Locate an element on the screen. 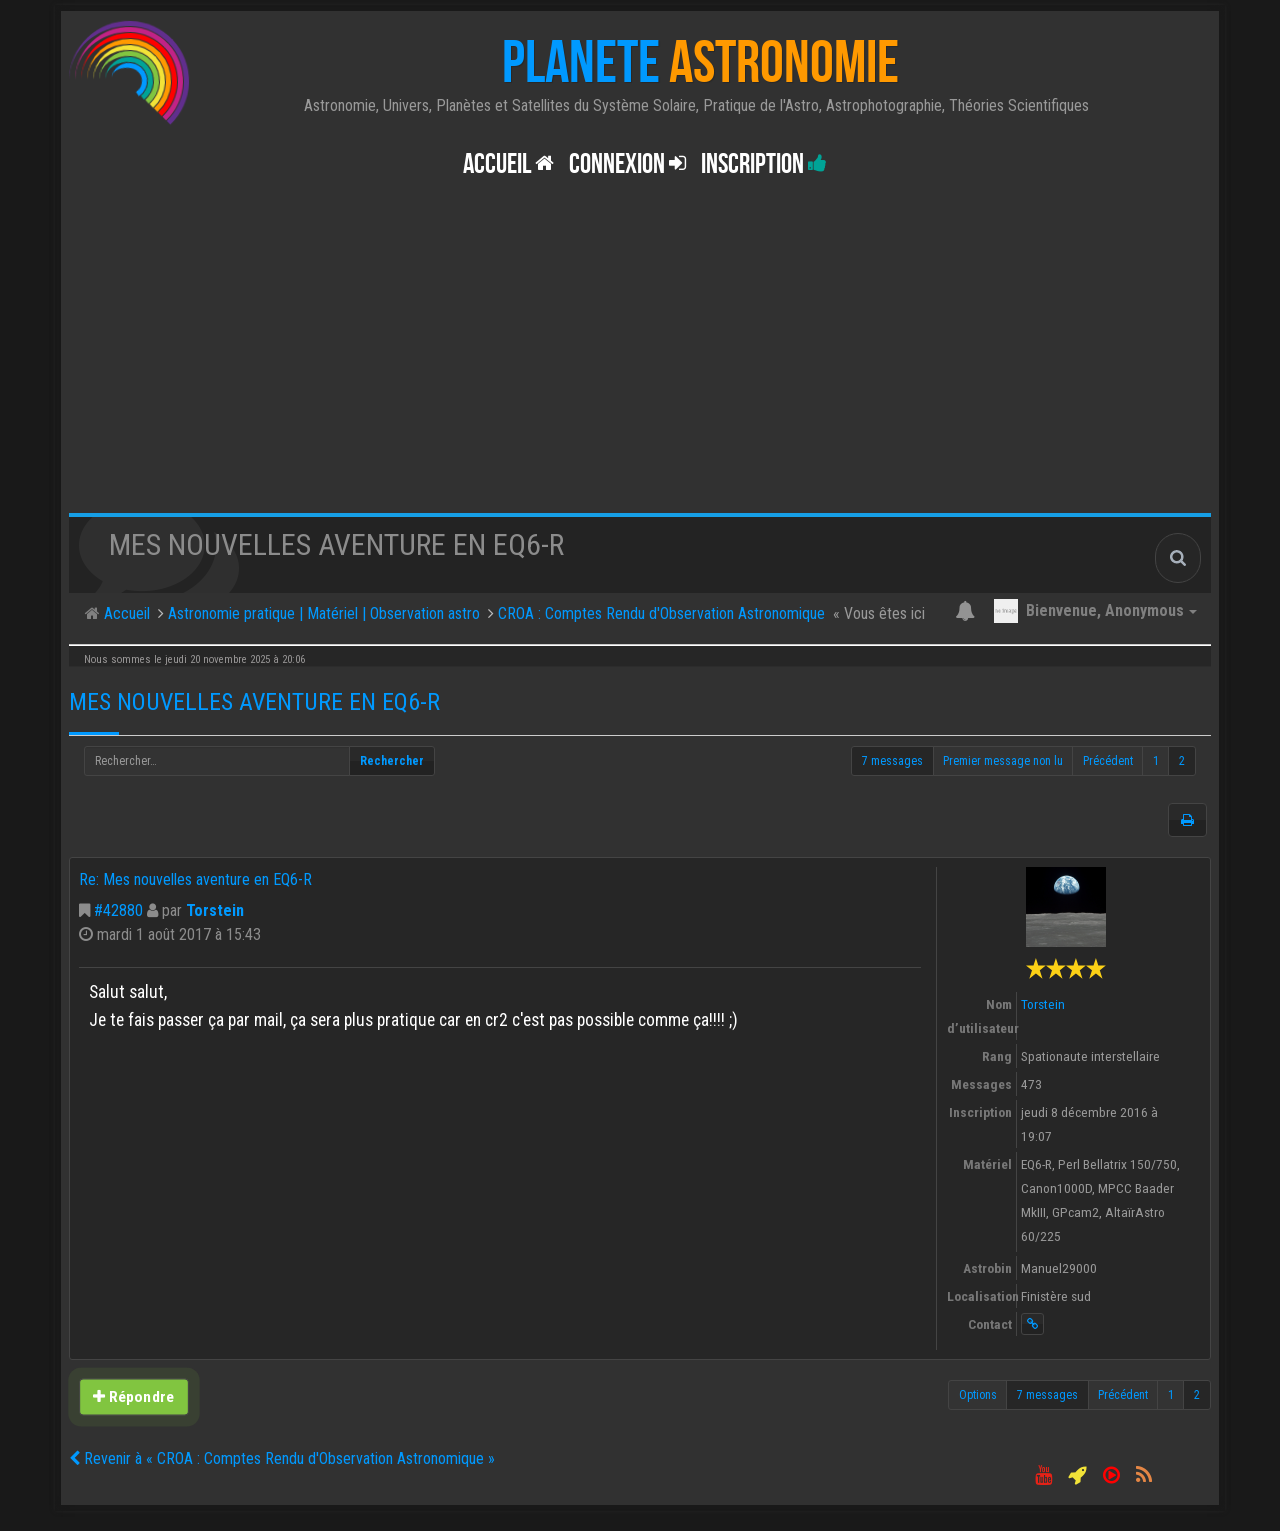  Re: Mes nouvelles aventure en EQ6-R is located at coordinates (195, 879).